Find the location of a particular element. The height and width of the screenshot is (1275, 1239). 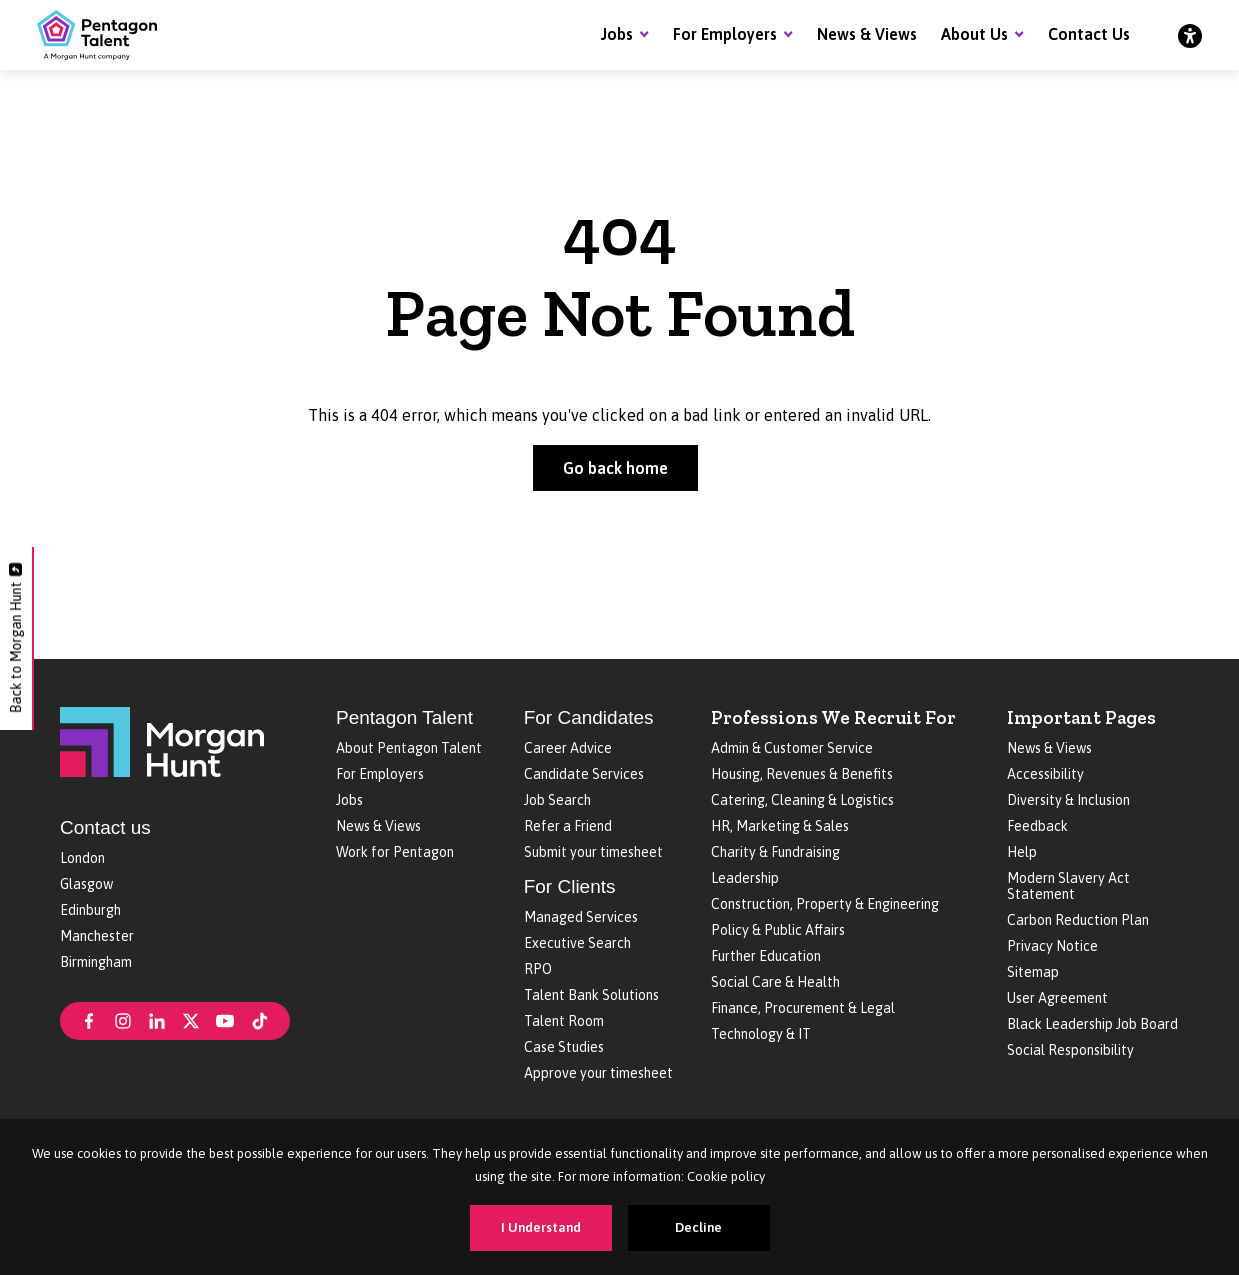

Diversity & Inclusion is located at coordinates (1068, 800).